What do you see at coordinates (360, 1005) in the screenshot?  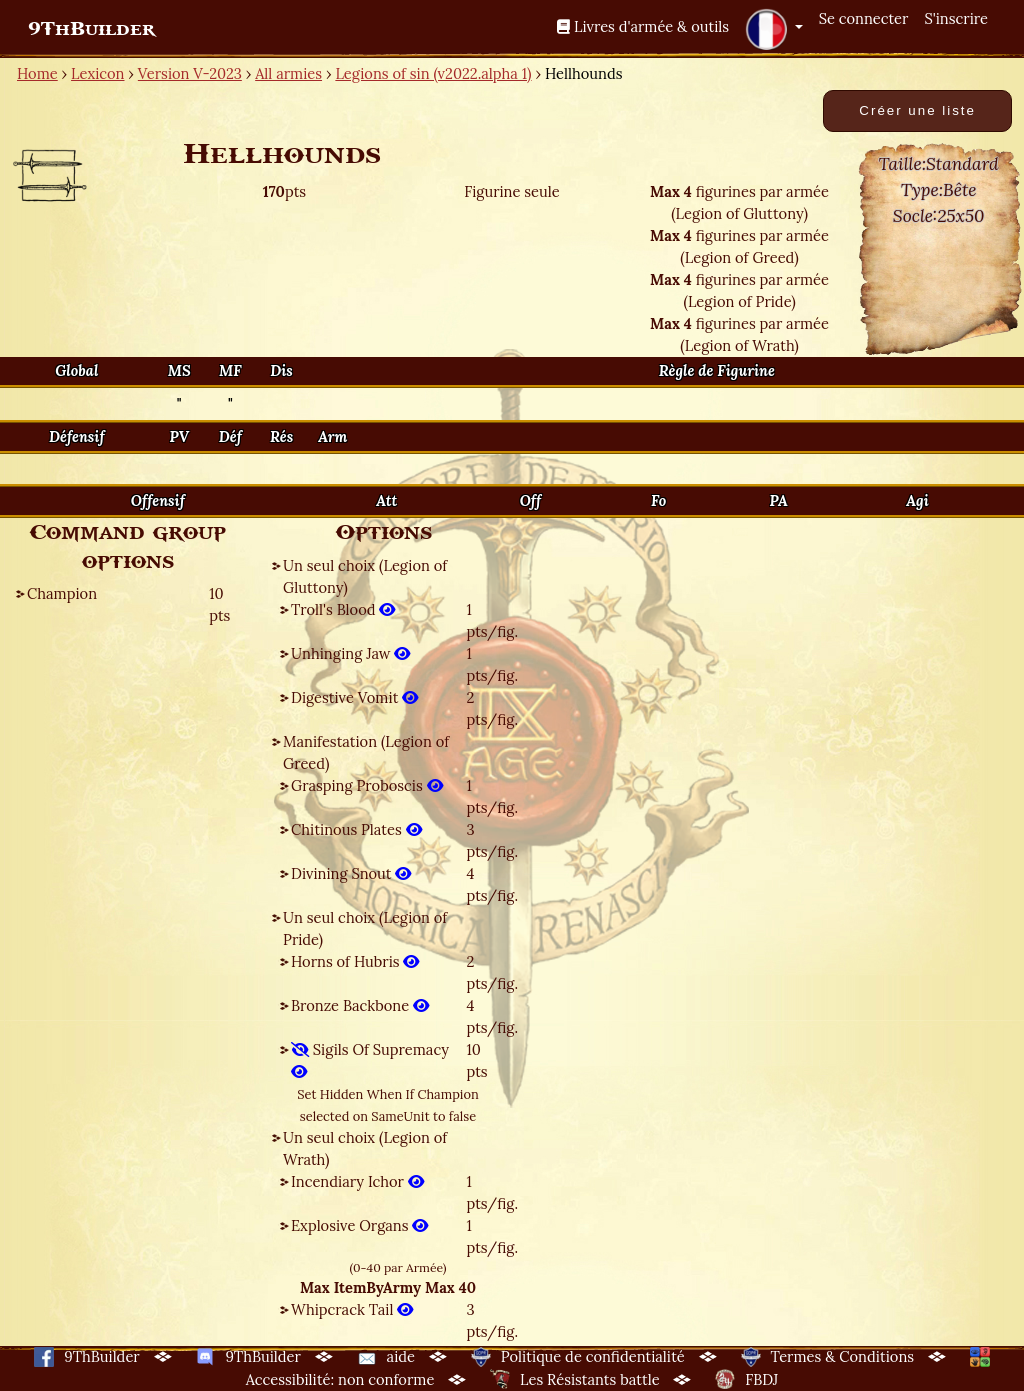 I see `Bronze Backbone` at bounding box center [360, 1005].